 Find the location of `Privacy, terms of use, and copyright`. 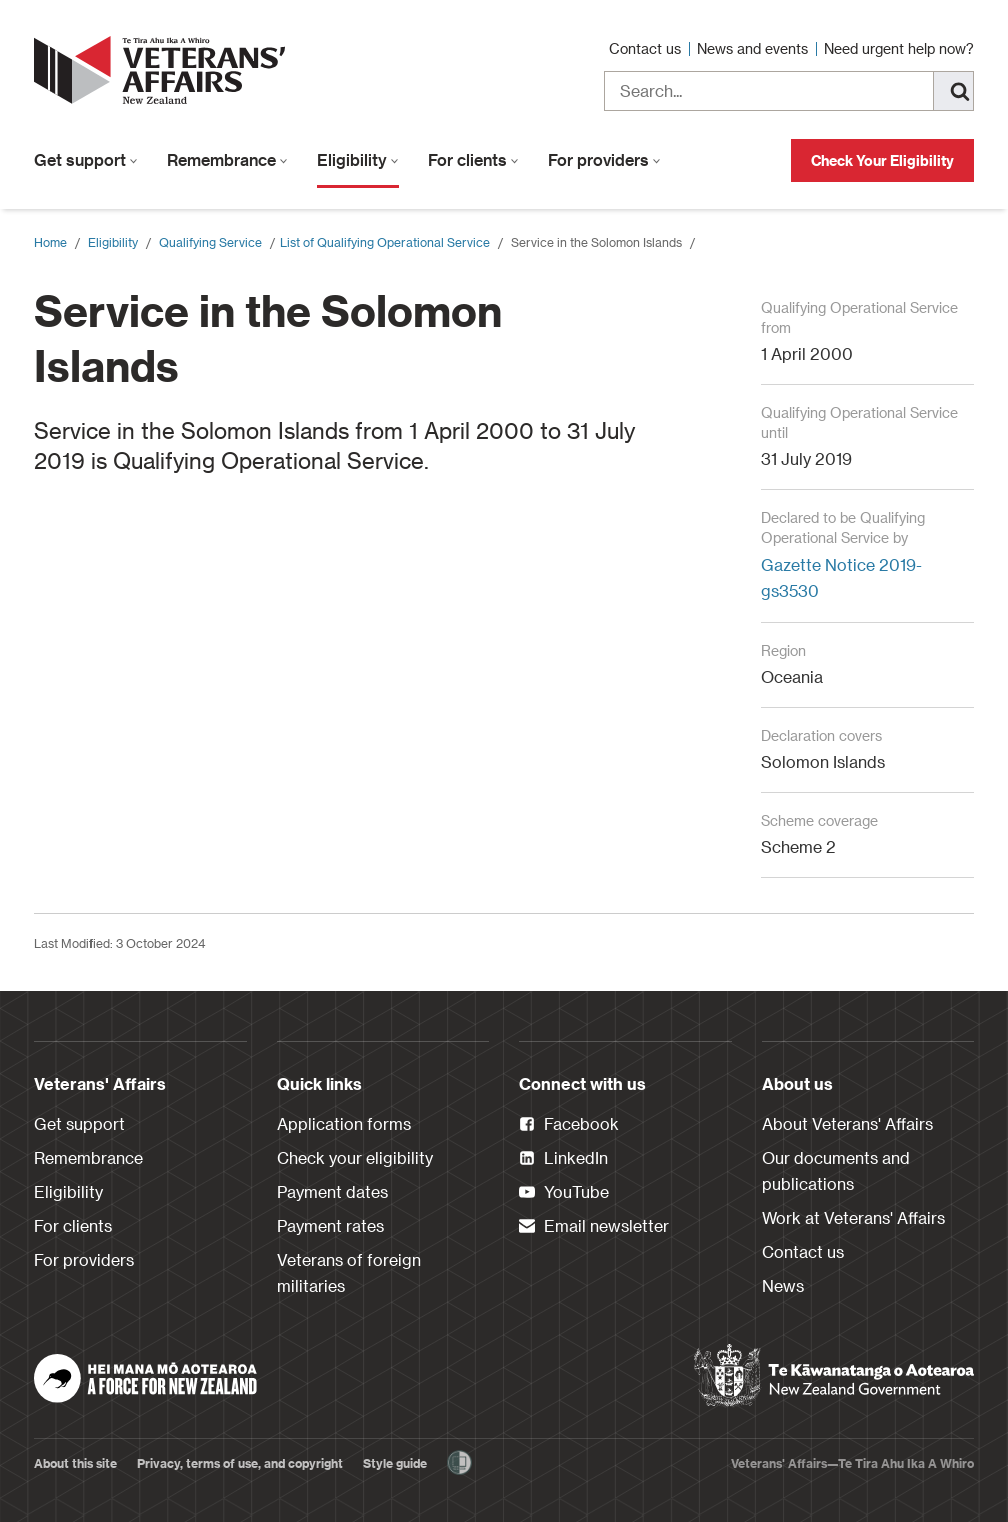

Privacy, terms of use, and copyright is located at coordinates (240, 1463).